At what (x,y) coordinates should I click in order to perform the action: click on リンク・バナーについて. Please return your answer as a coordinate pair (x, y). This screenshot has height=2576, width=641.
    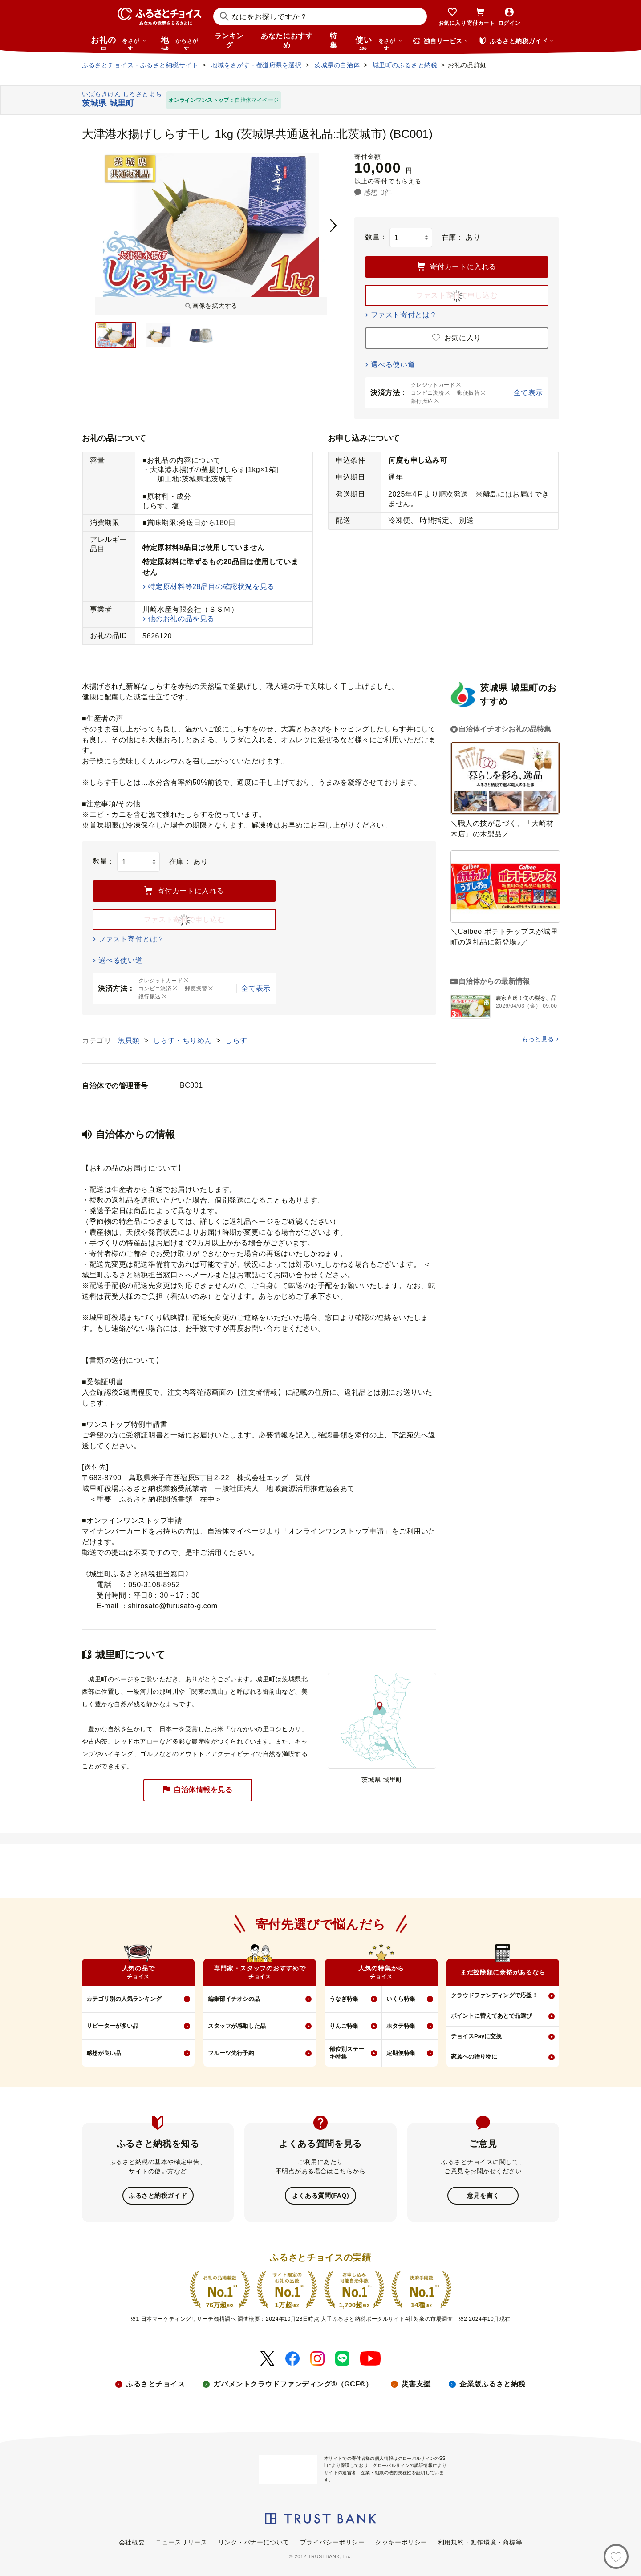
    Looking at the image, I should click on (253, 2541).